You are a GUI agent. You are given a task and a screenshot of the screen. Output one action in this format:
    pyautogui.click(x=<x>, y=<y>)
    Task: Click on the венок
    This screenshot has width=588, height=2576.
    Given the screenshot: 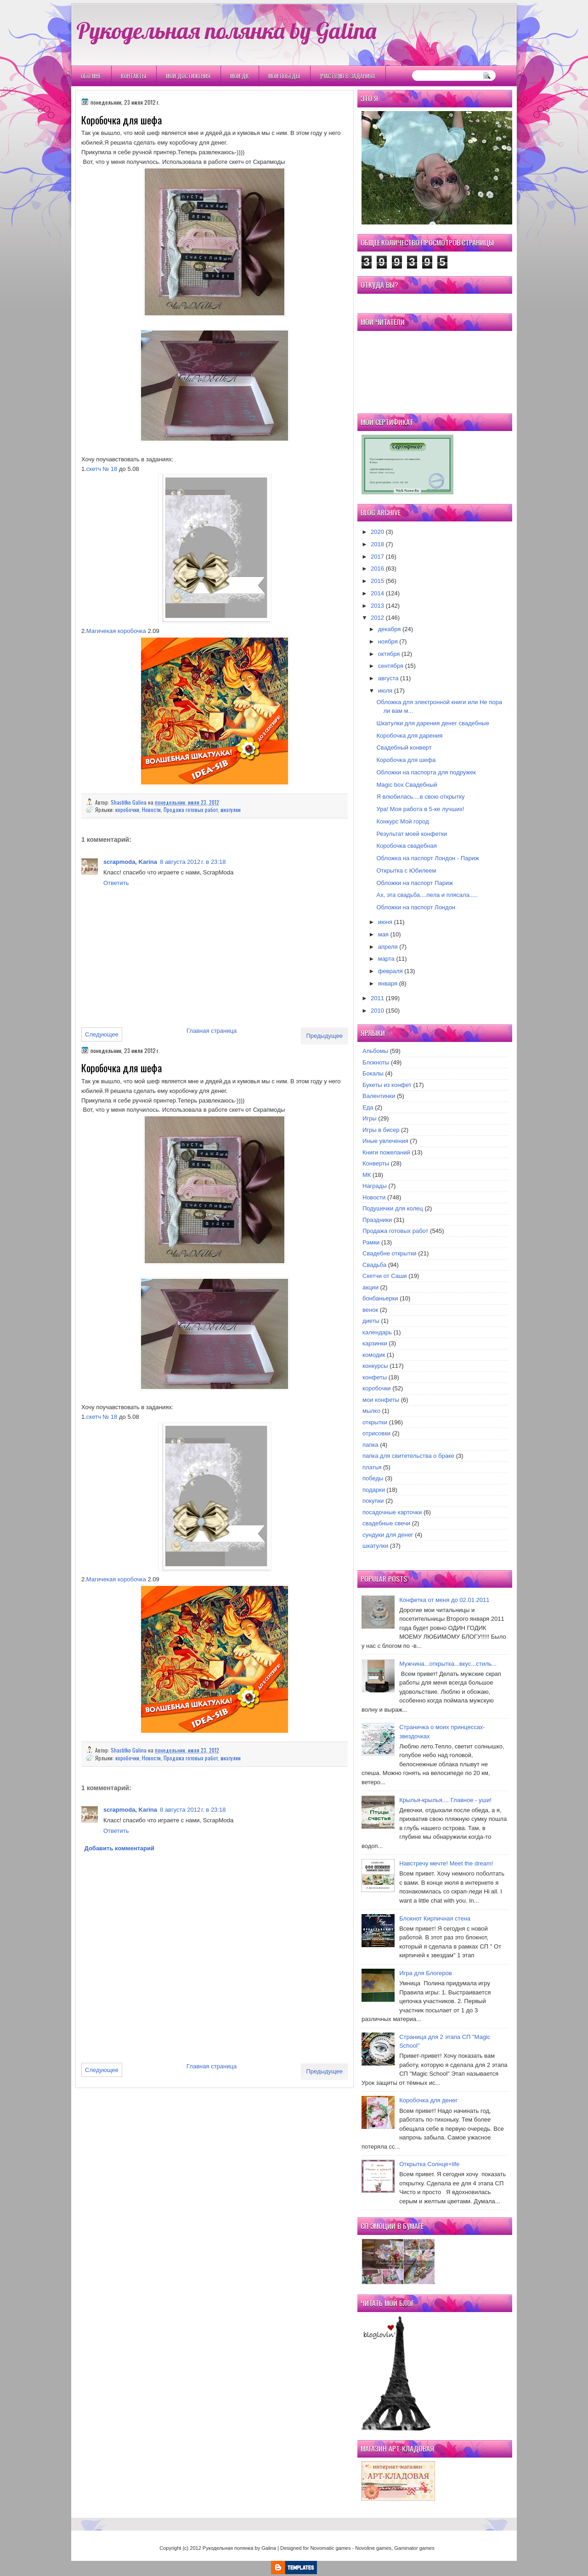 What is the action you would take?
    pyautogui.click(x=370, y=1309)
    